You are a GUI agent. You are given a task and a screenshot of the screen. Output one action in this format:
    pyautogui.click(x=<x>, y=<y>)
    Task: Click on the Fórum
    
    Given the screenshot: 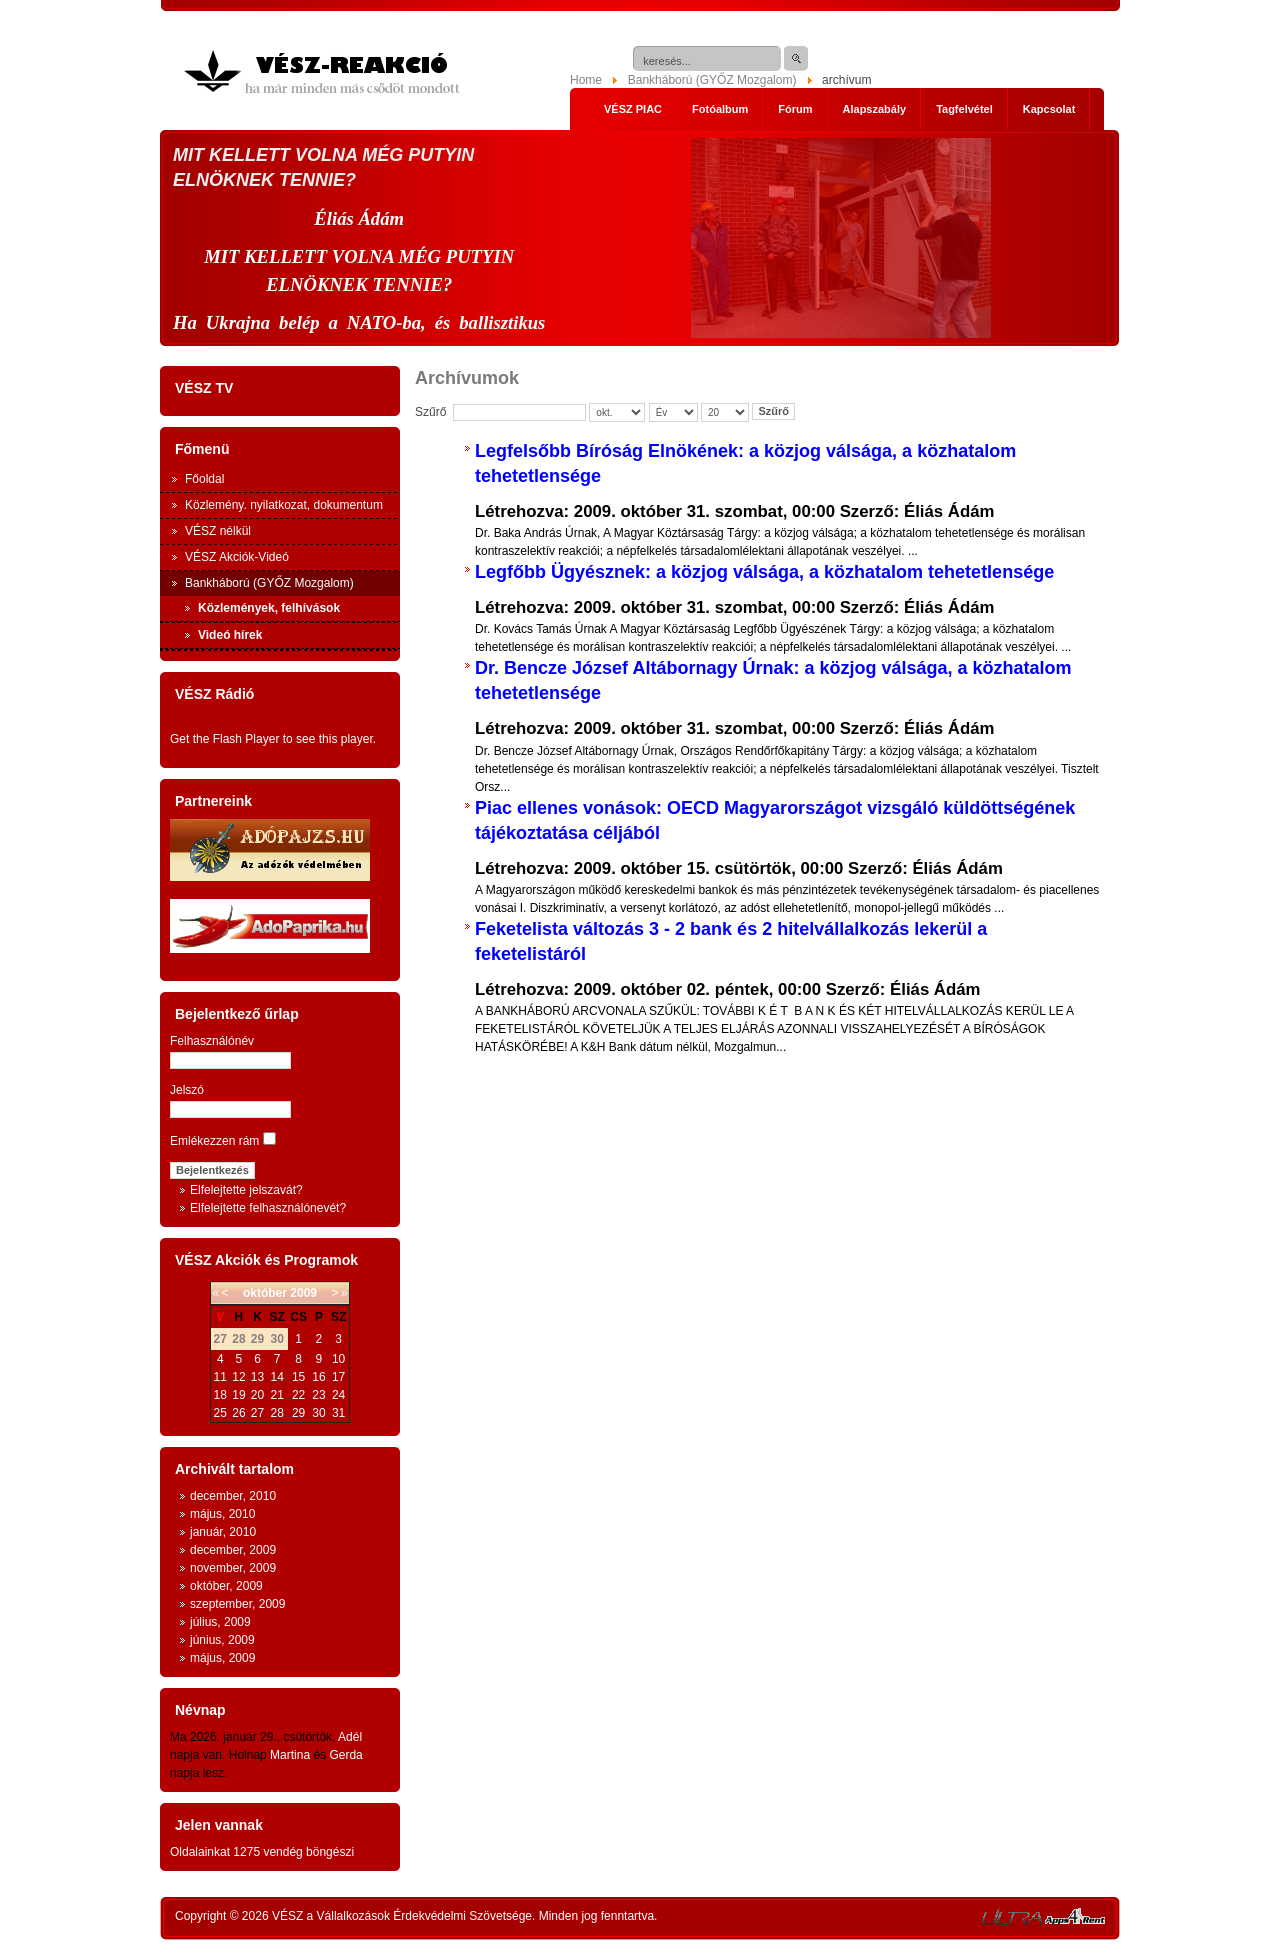 What is the action you would take?
    pyautogui.click(x=795, y=109)
    